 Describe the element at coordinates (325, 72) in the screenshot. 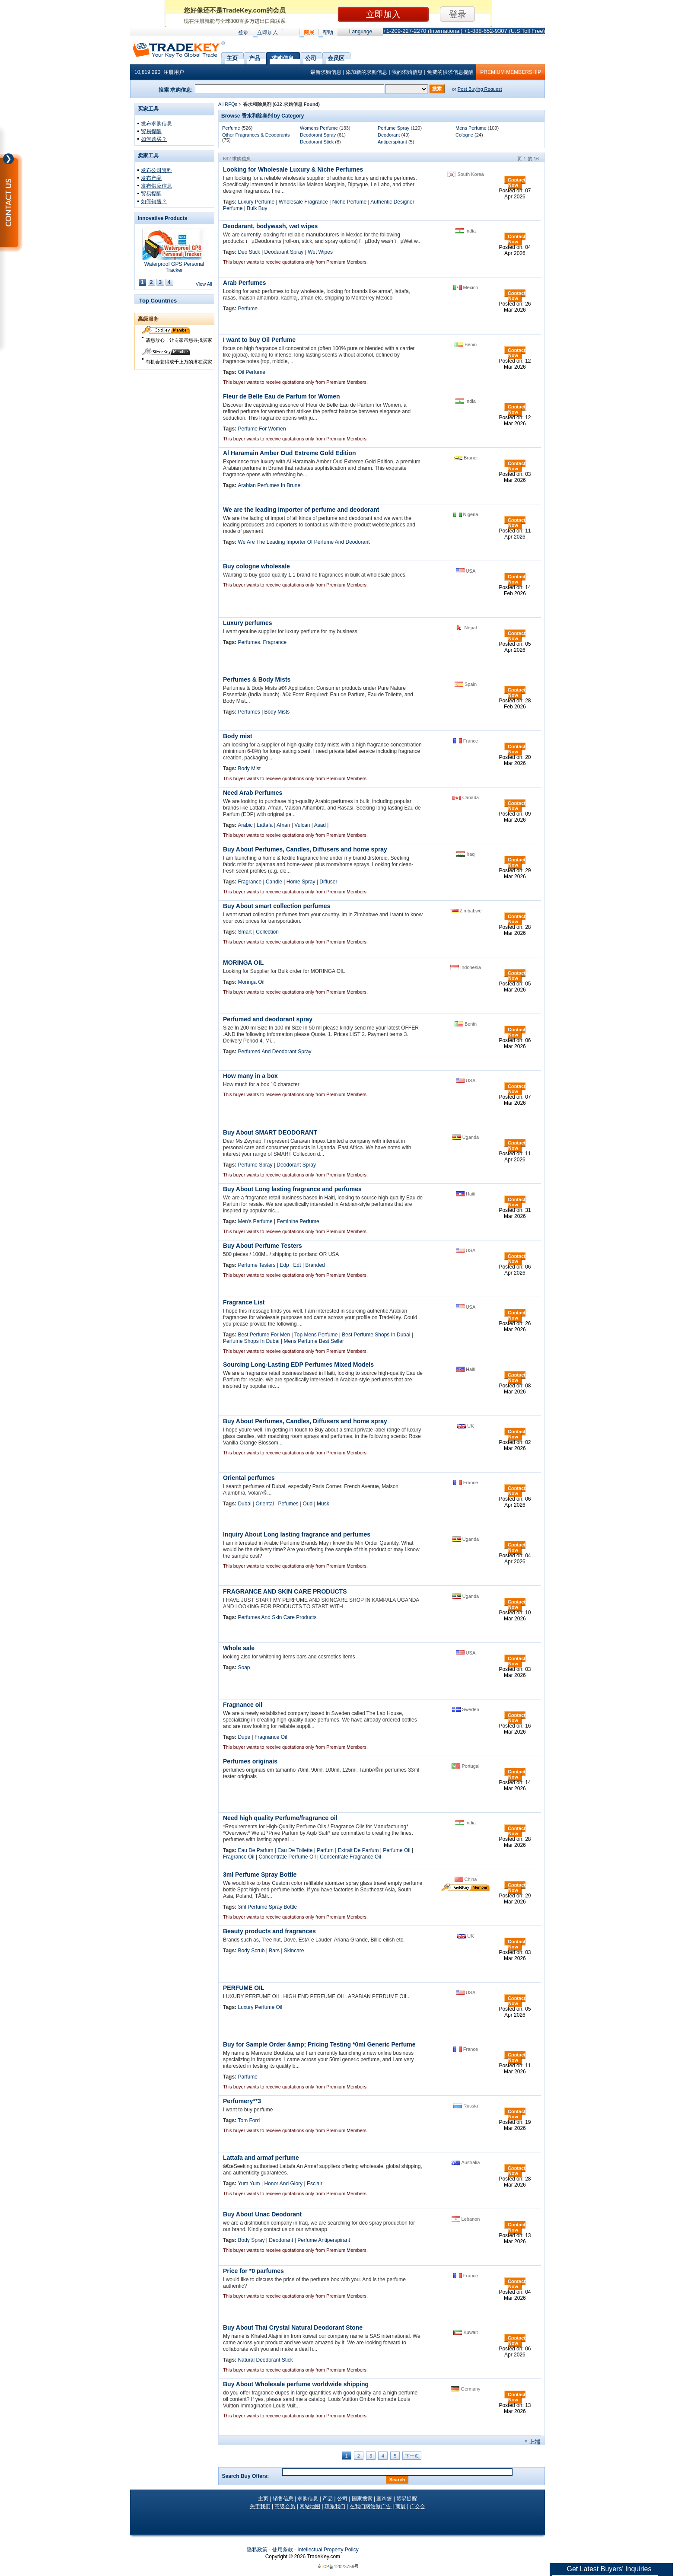

I see `最新求购信息` at that location.